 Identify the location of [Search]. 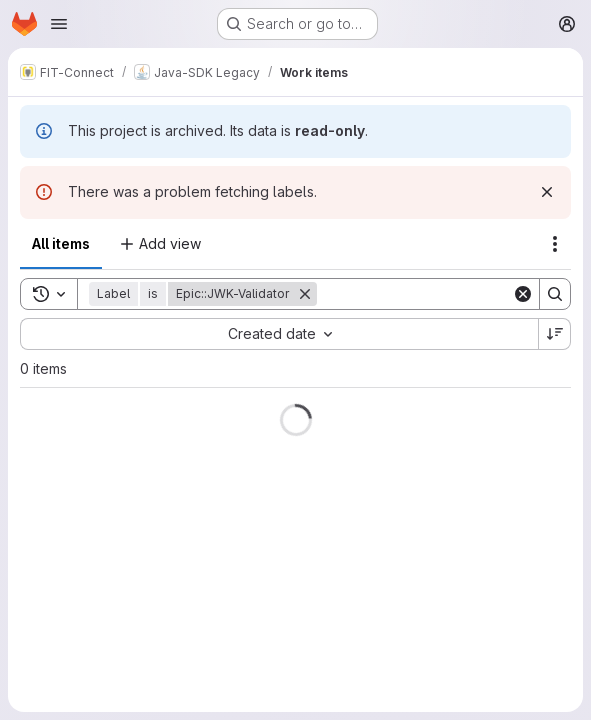
(441, 294).